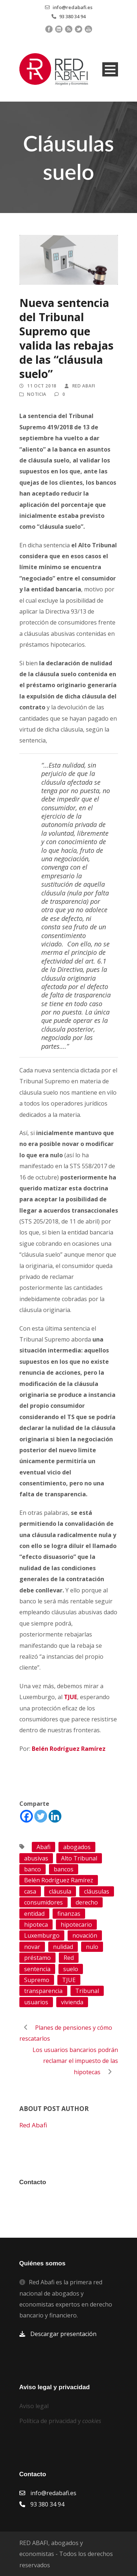  What do you see at coordinates (60, 1891) in the screenshot?
I see `cláusula` at bounding box center [60, 1891].